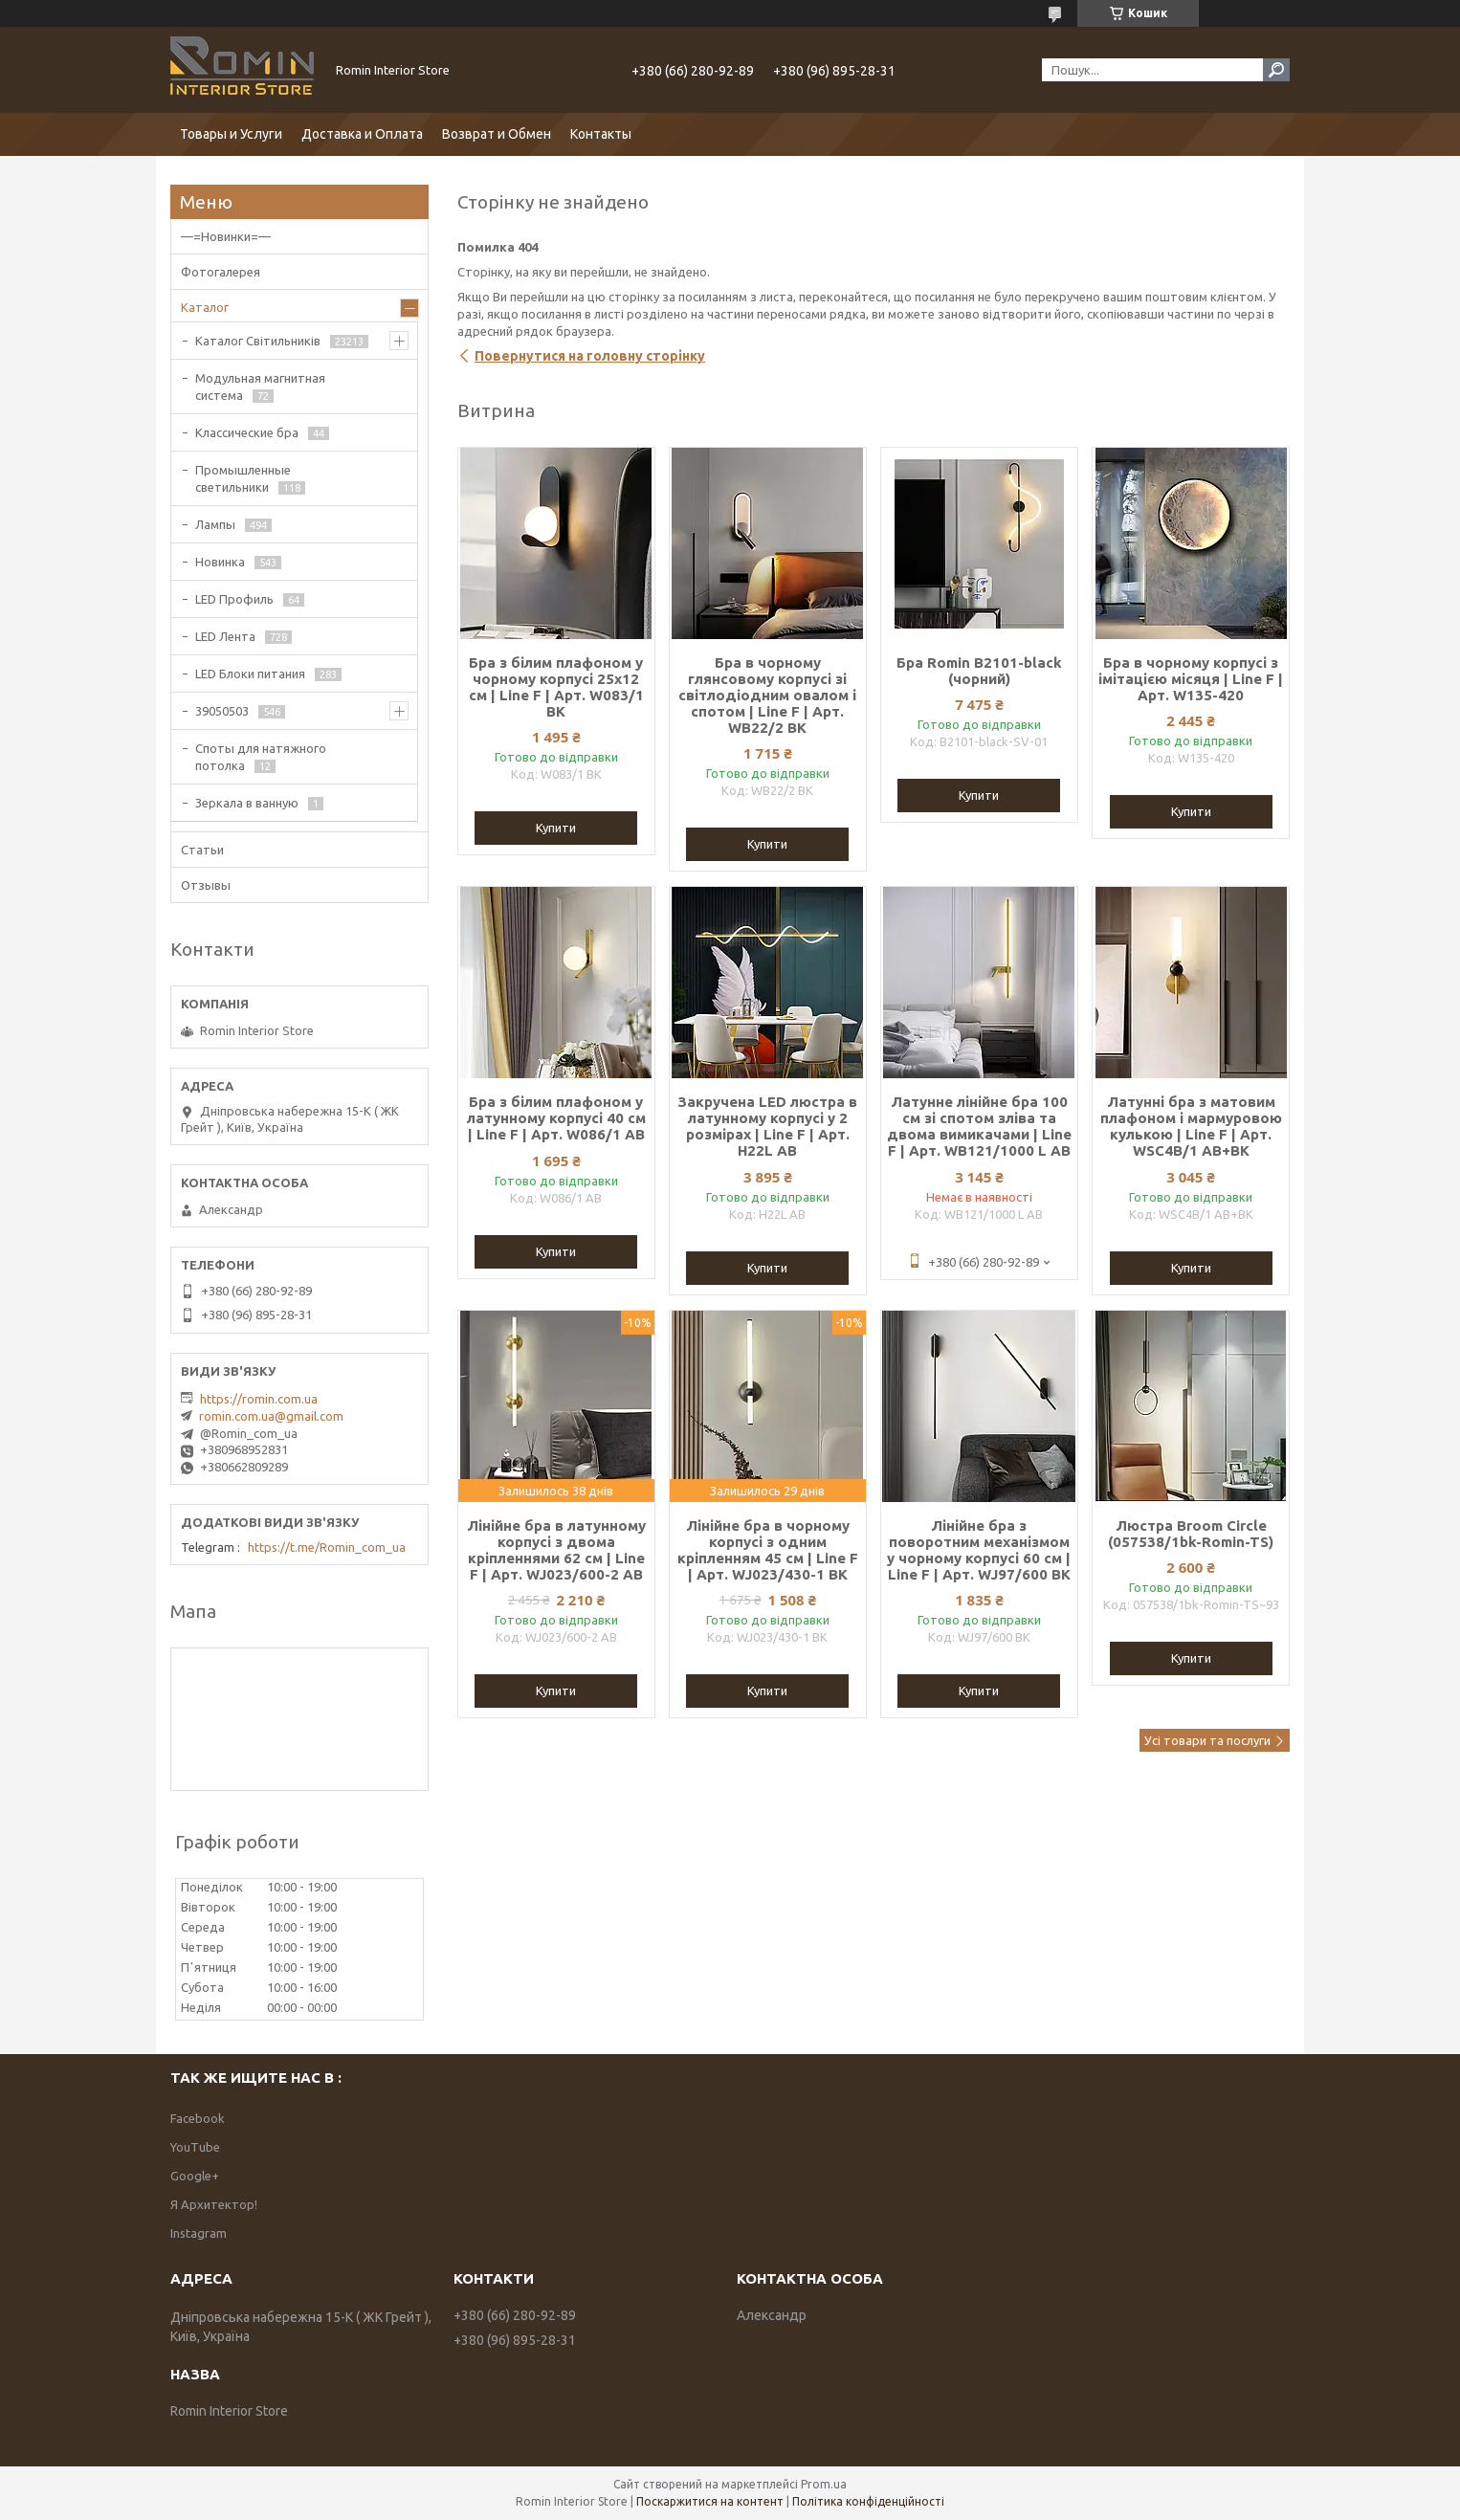 The width and height of the screenshot is (1460, 2520). What do you see at coordinates (234, 599) in the screenshot?
I see `LED Профиль` at bounding box center [234, 599].